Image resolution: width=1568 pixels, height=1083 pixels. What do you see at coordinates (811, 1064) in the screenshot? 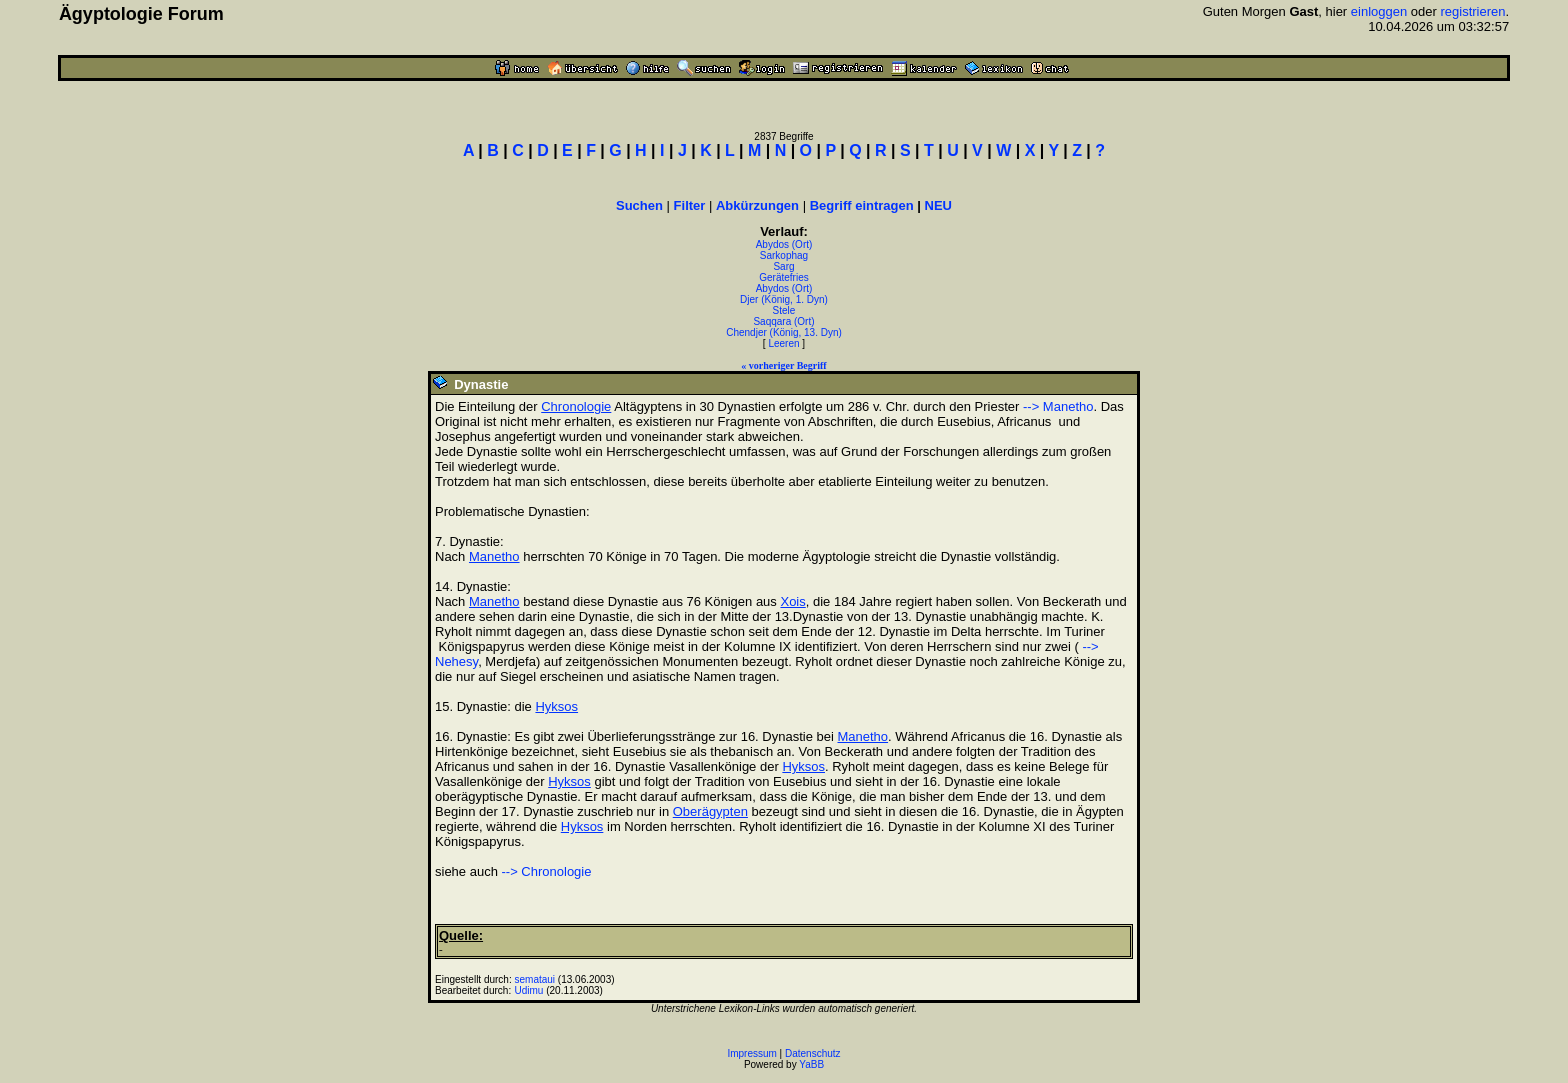
I see `YaBB` at bounding box center [811, 1064].